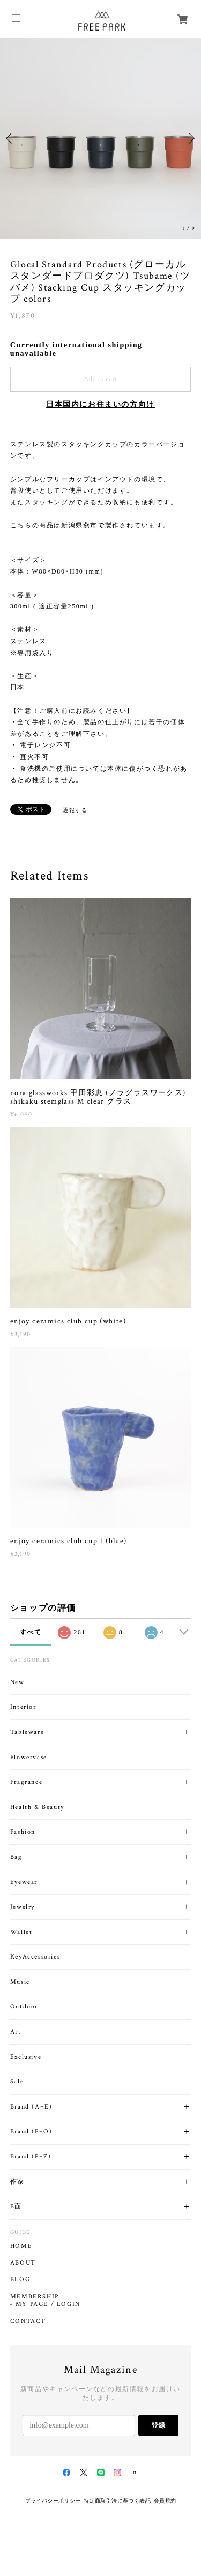 This screenshot has height=2576, width=201. I want to click on 通報する, so click(75, 810).